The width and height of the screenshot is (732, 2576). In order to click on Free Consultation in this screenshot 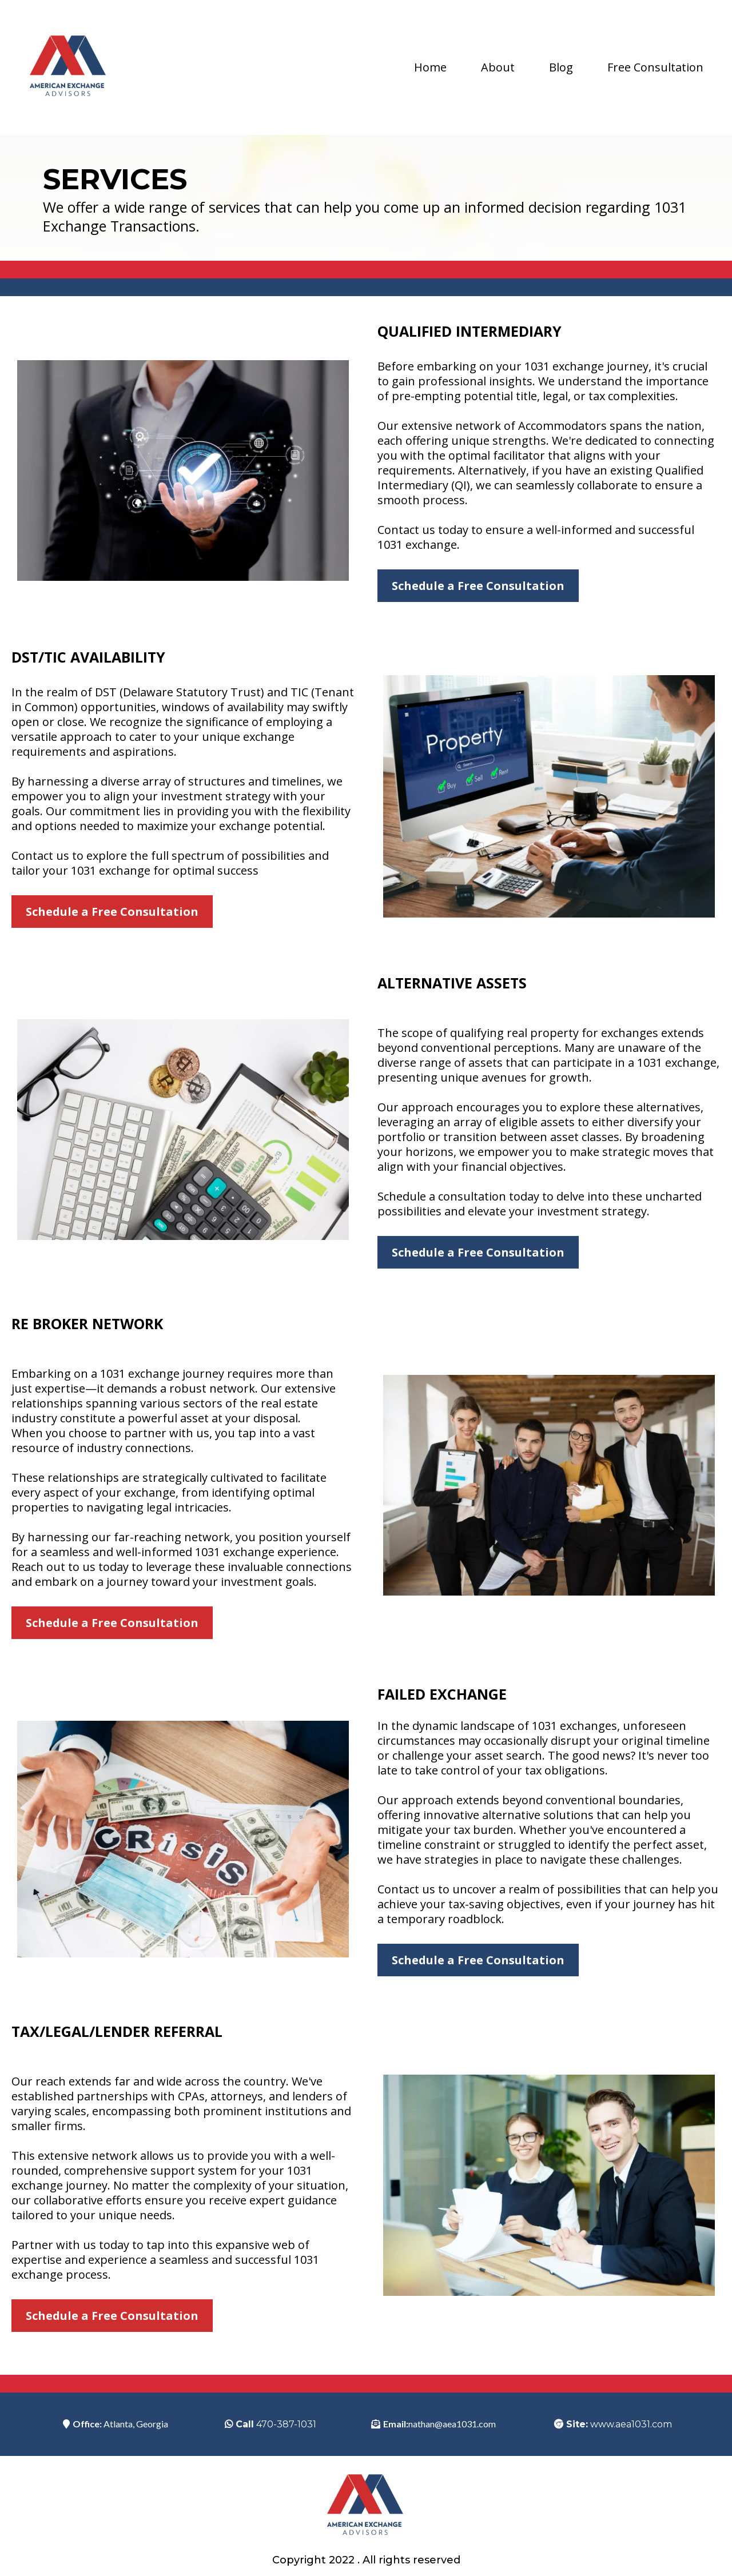, I will do `click(655, 67)`.